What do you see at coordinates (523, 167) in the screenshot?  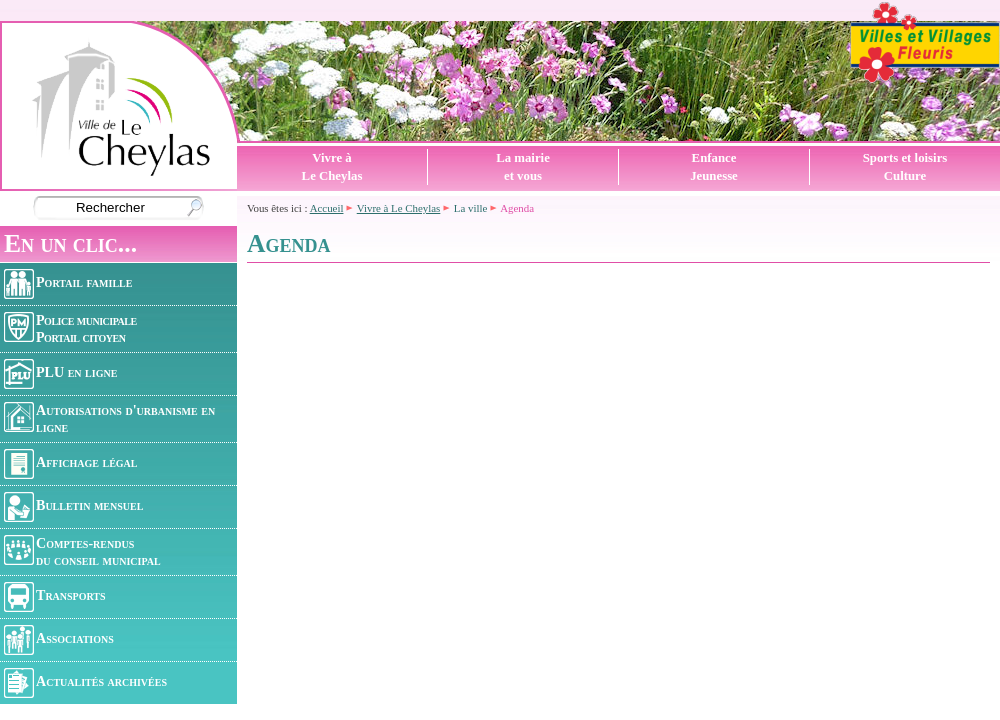 I see `La mairieet vous` at bounding box center [523, 167].